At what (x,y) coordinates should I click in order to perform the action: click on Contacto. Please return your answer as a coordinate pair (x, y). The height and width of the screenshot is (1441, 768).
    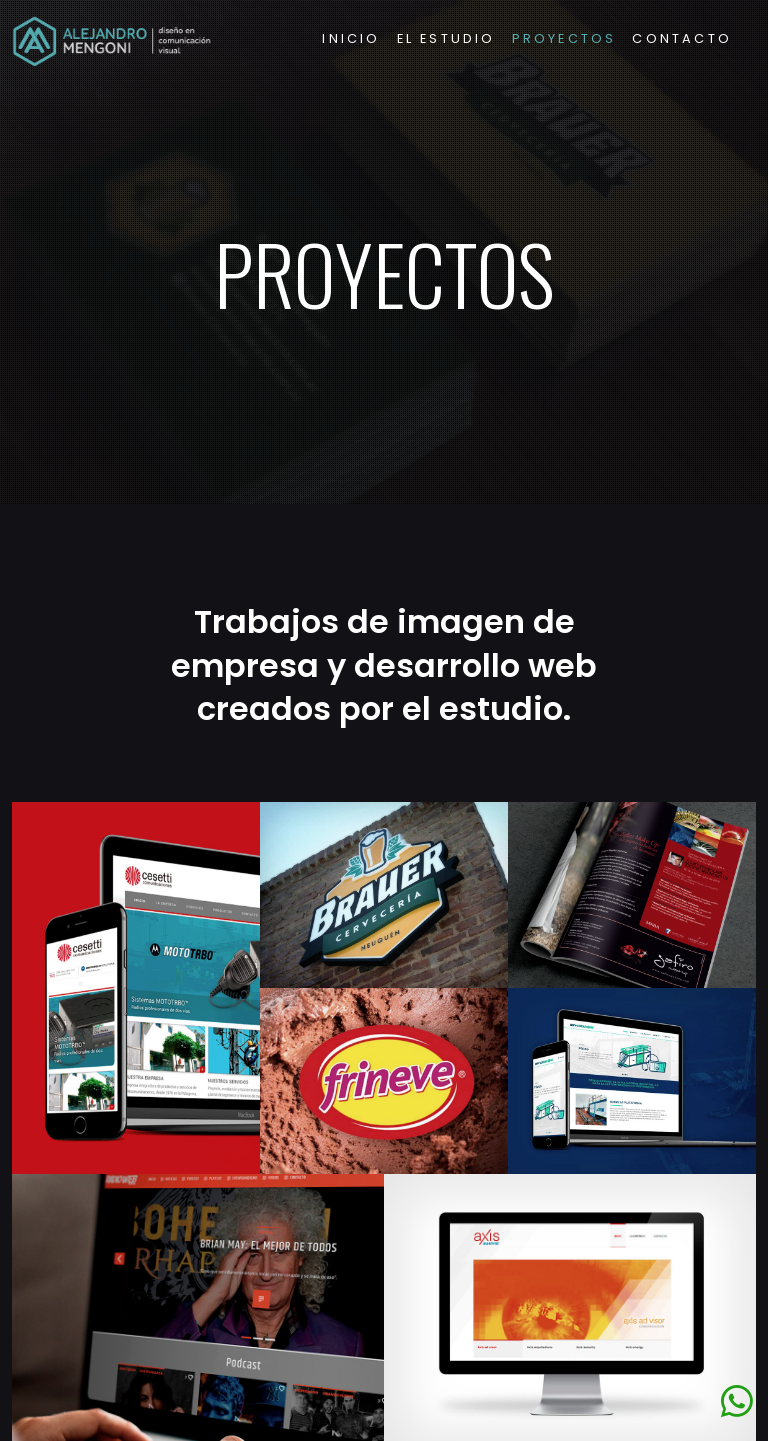
    Looking at the image, I should click on (682, 38).